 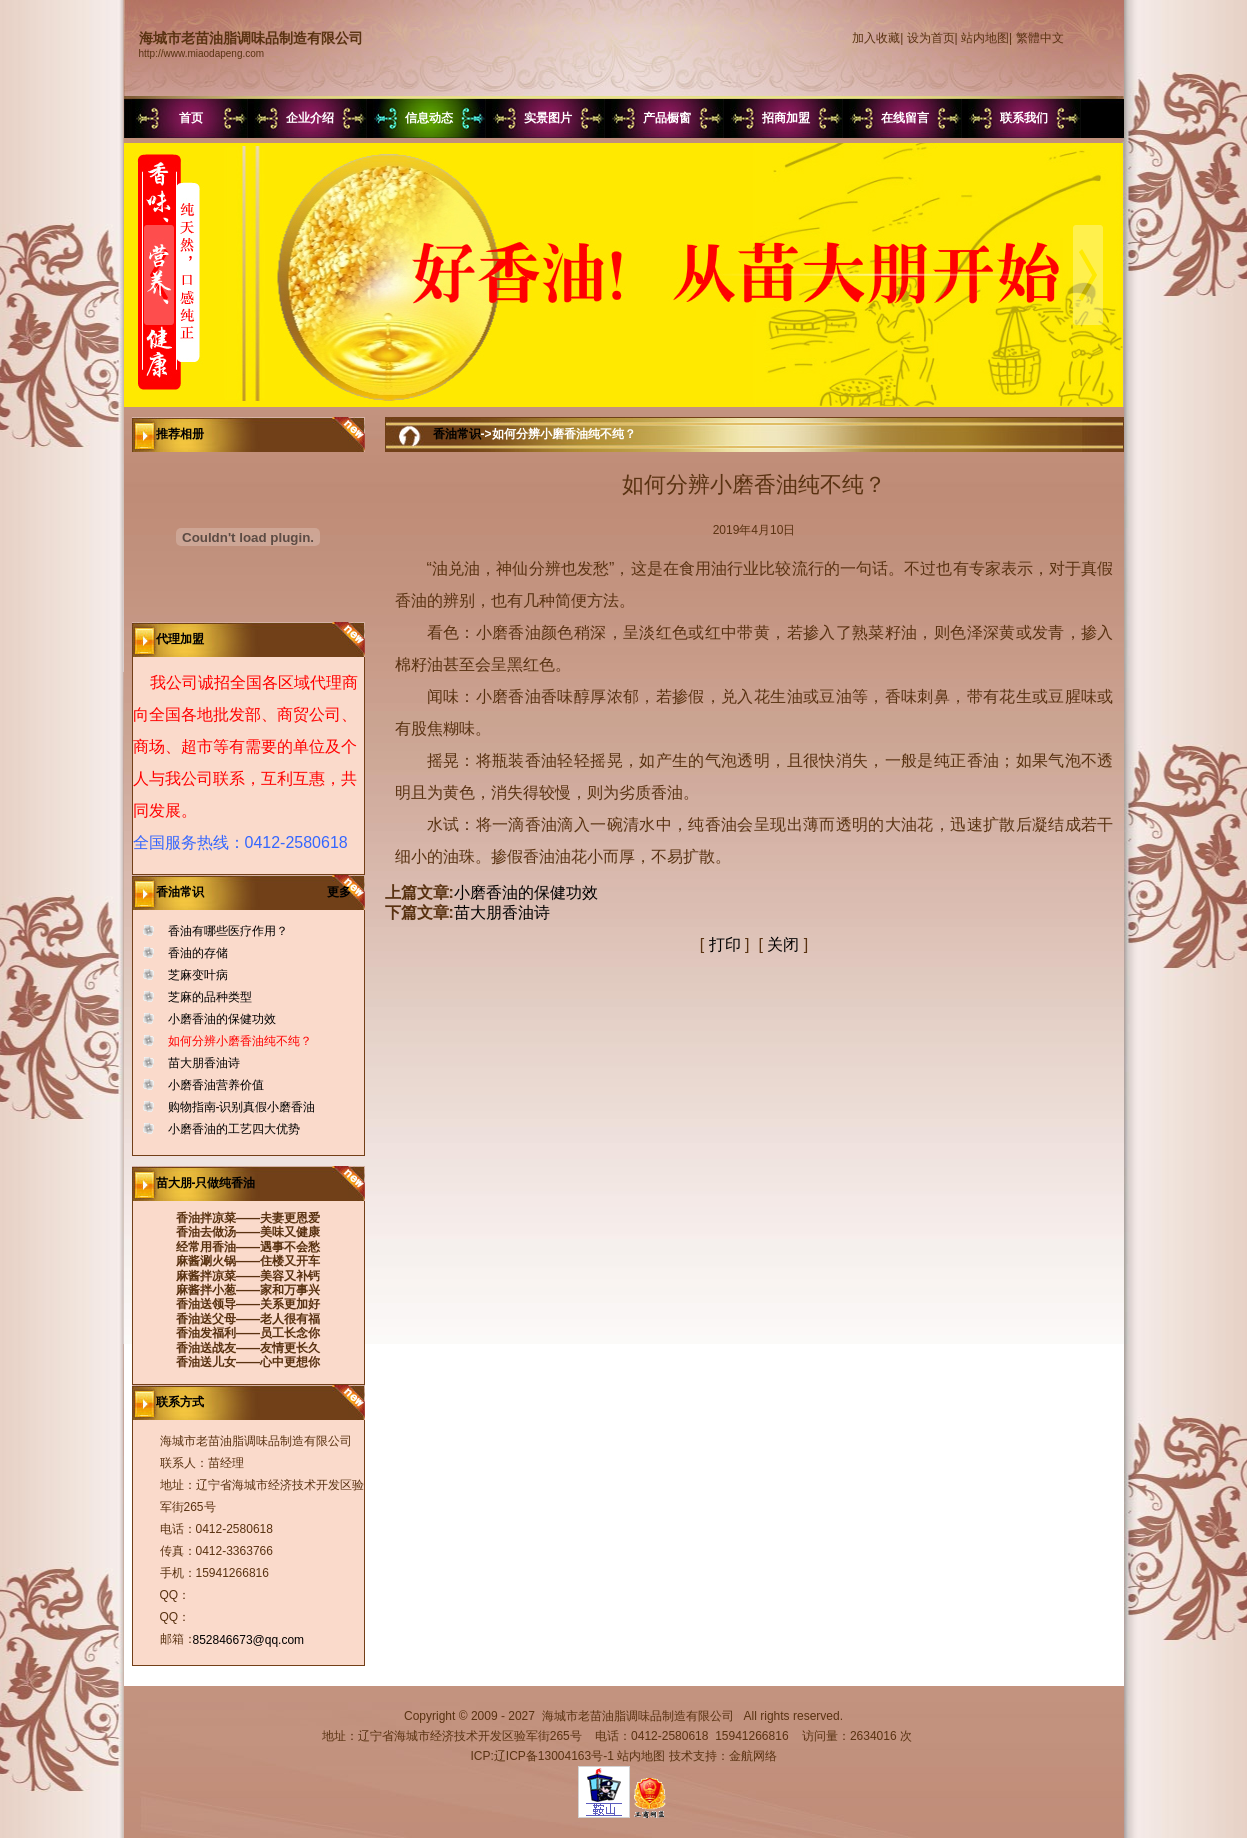 What do you see at coordinates (548, 118) in the screenshot?
I see `实景图片` at bounding box center [548, 118].